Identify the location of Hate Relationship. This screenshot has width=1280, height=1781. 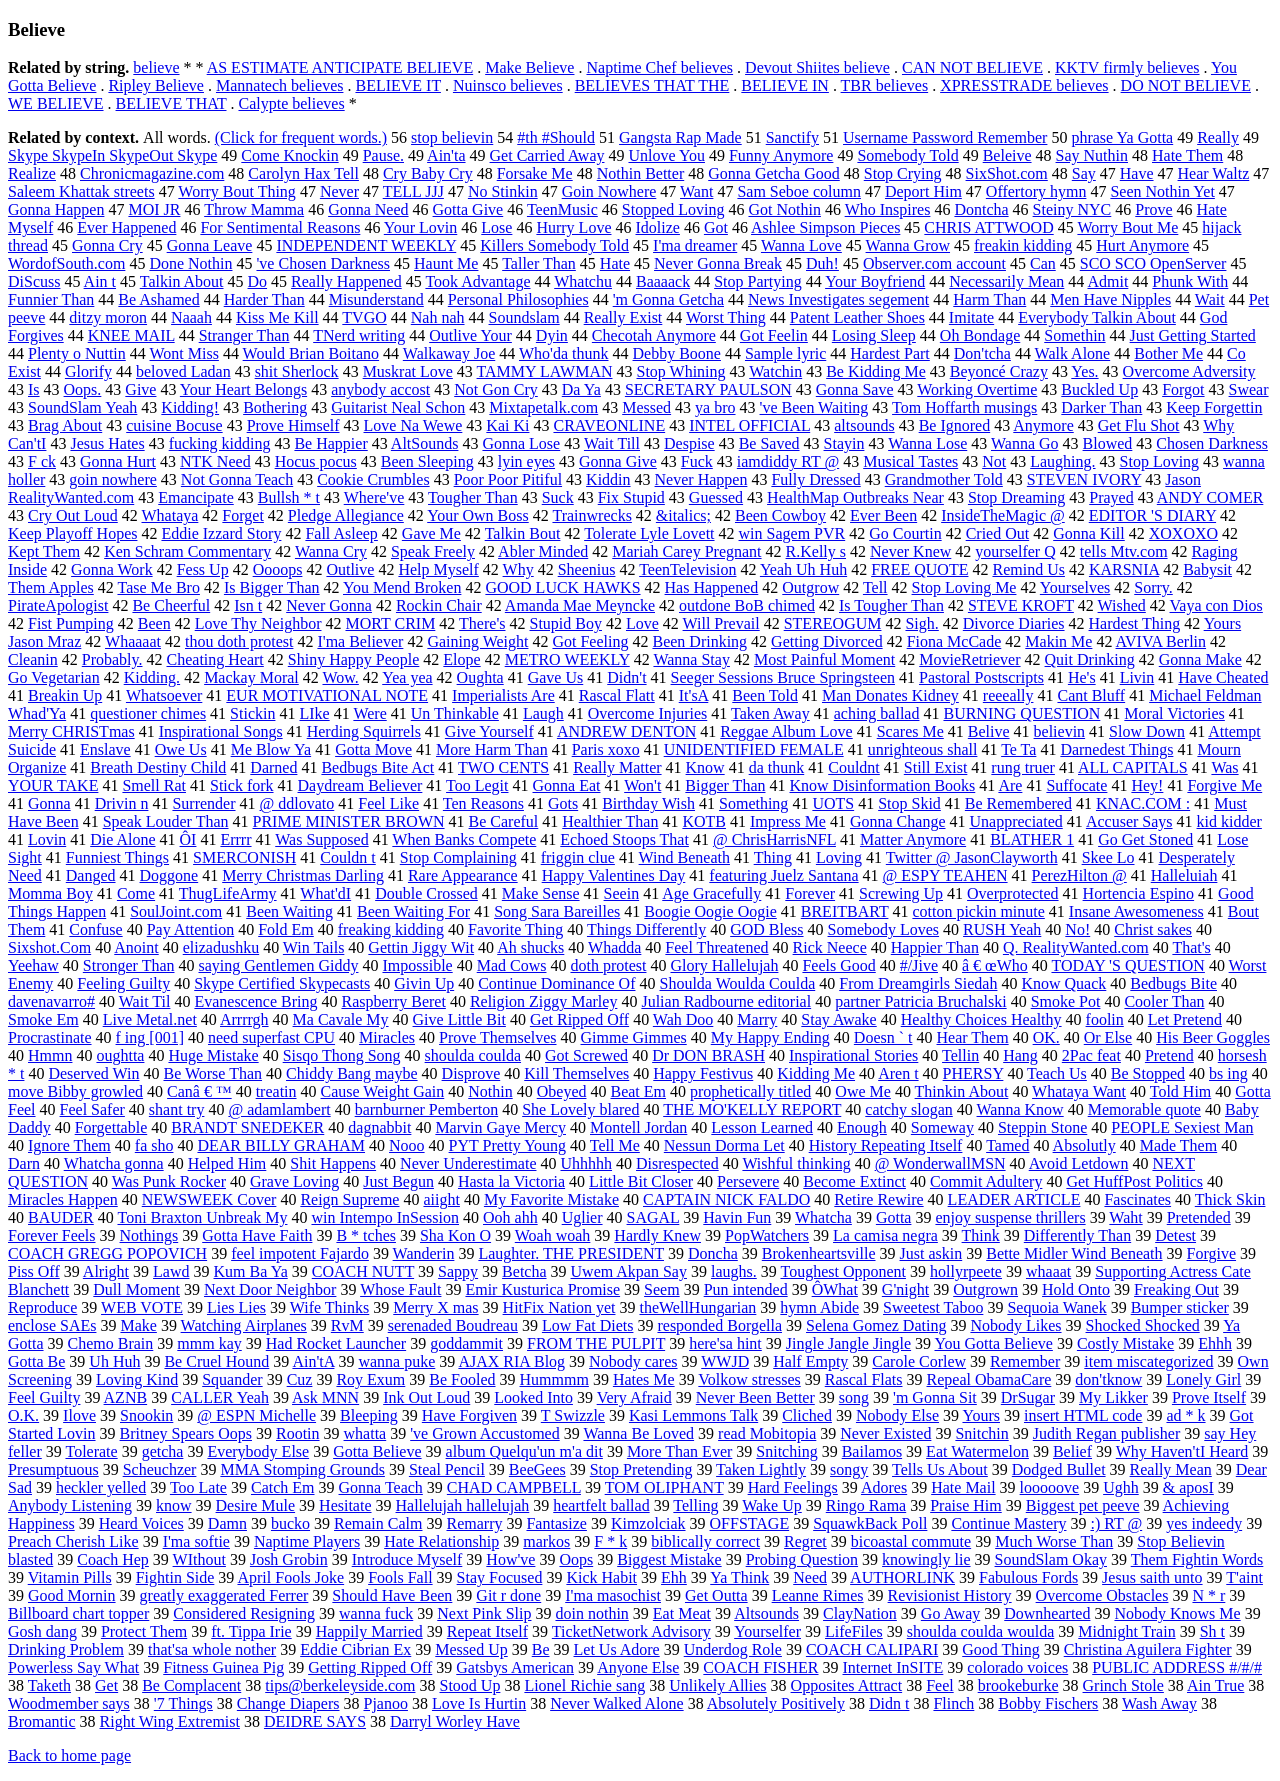
(441, 1541).